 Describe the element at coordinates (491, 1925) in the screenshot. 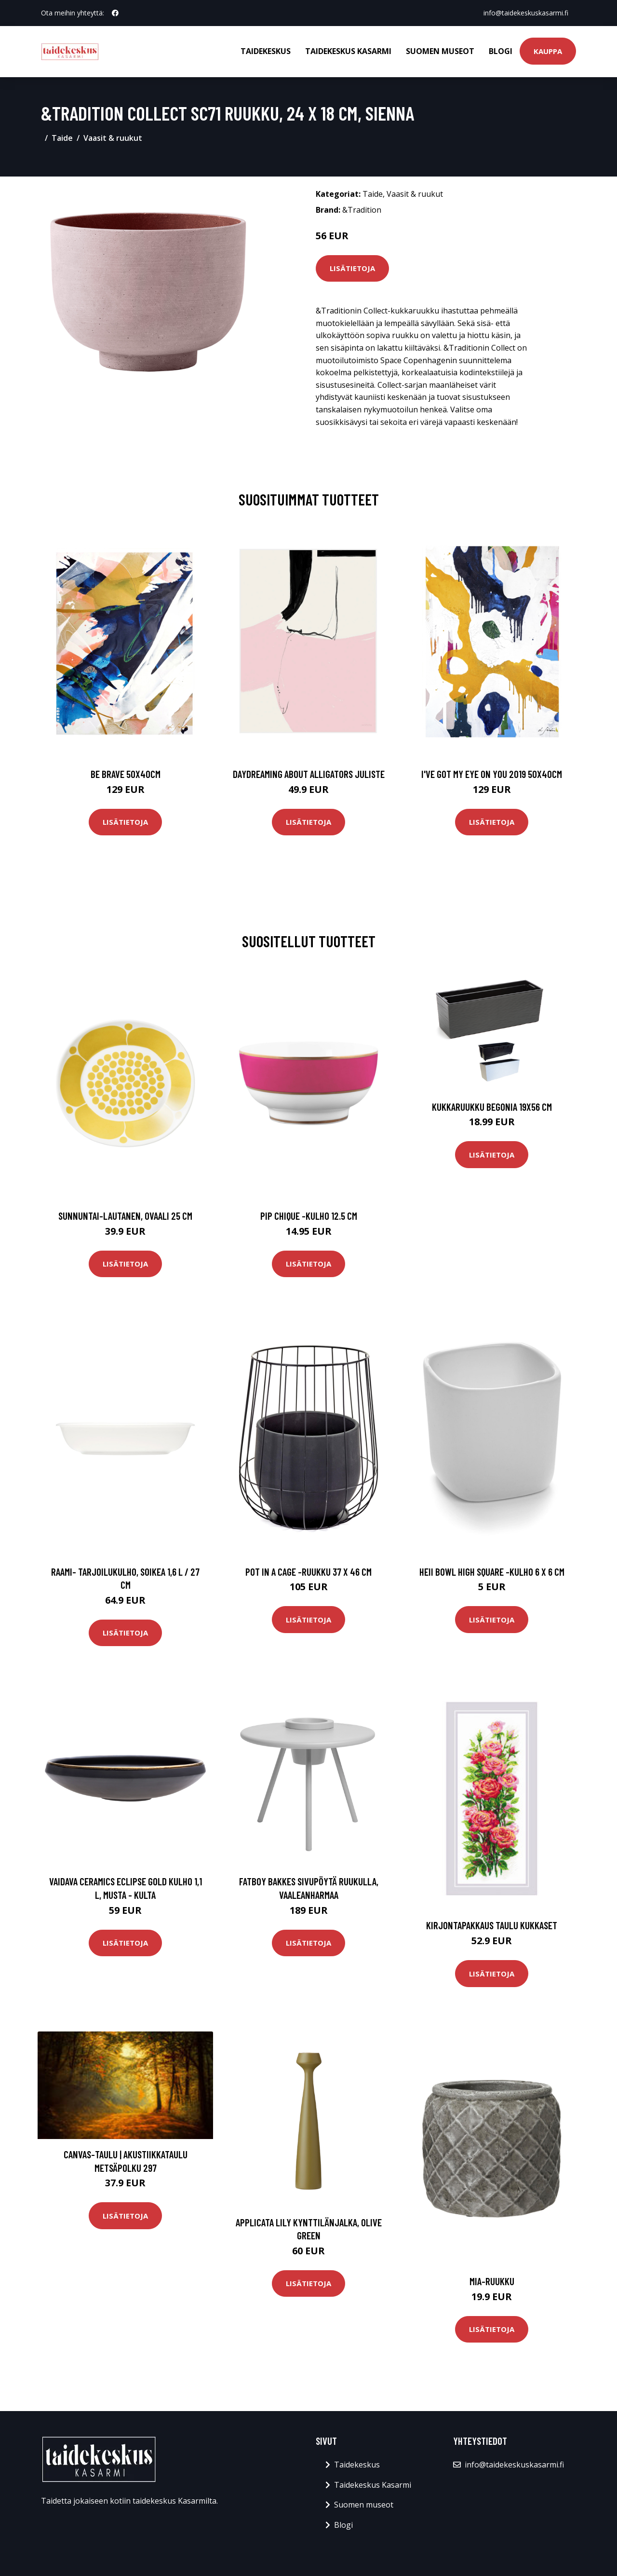

I see `Kirjontapakkaus Taulu Kukkaset` at that location.